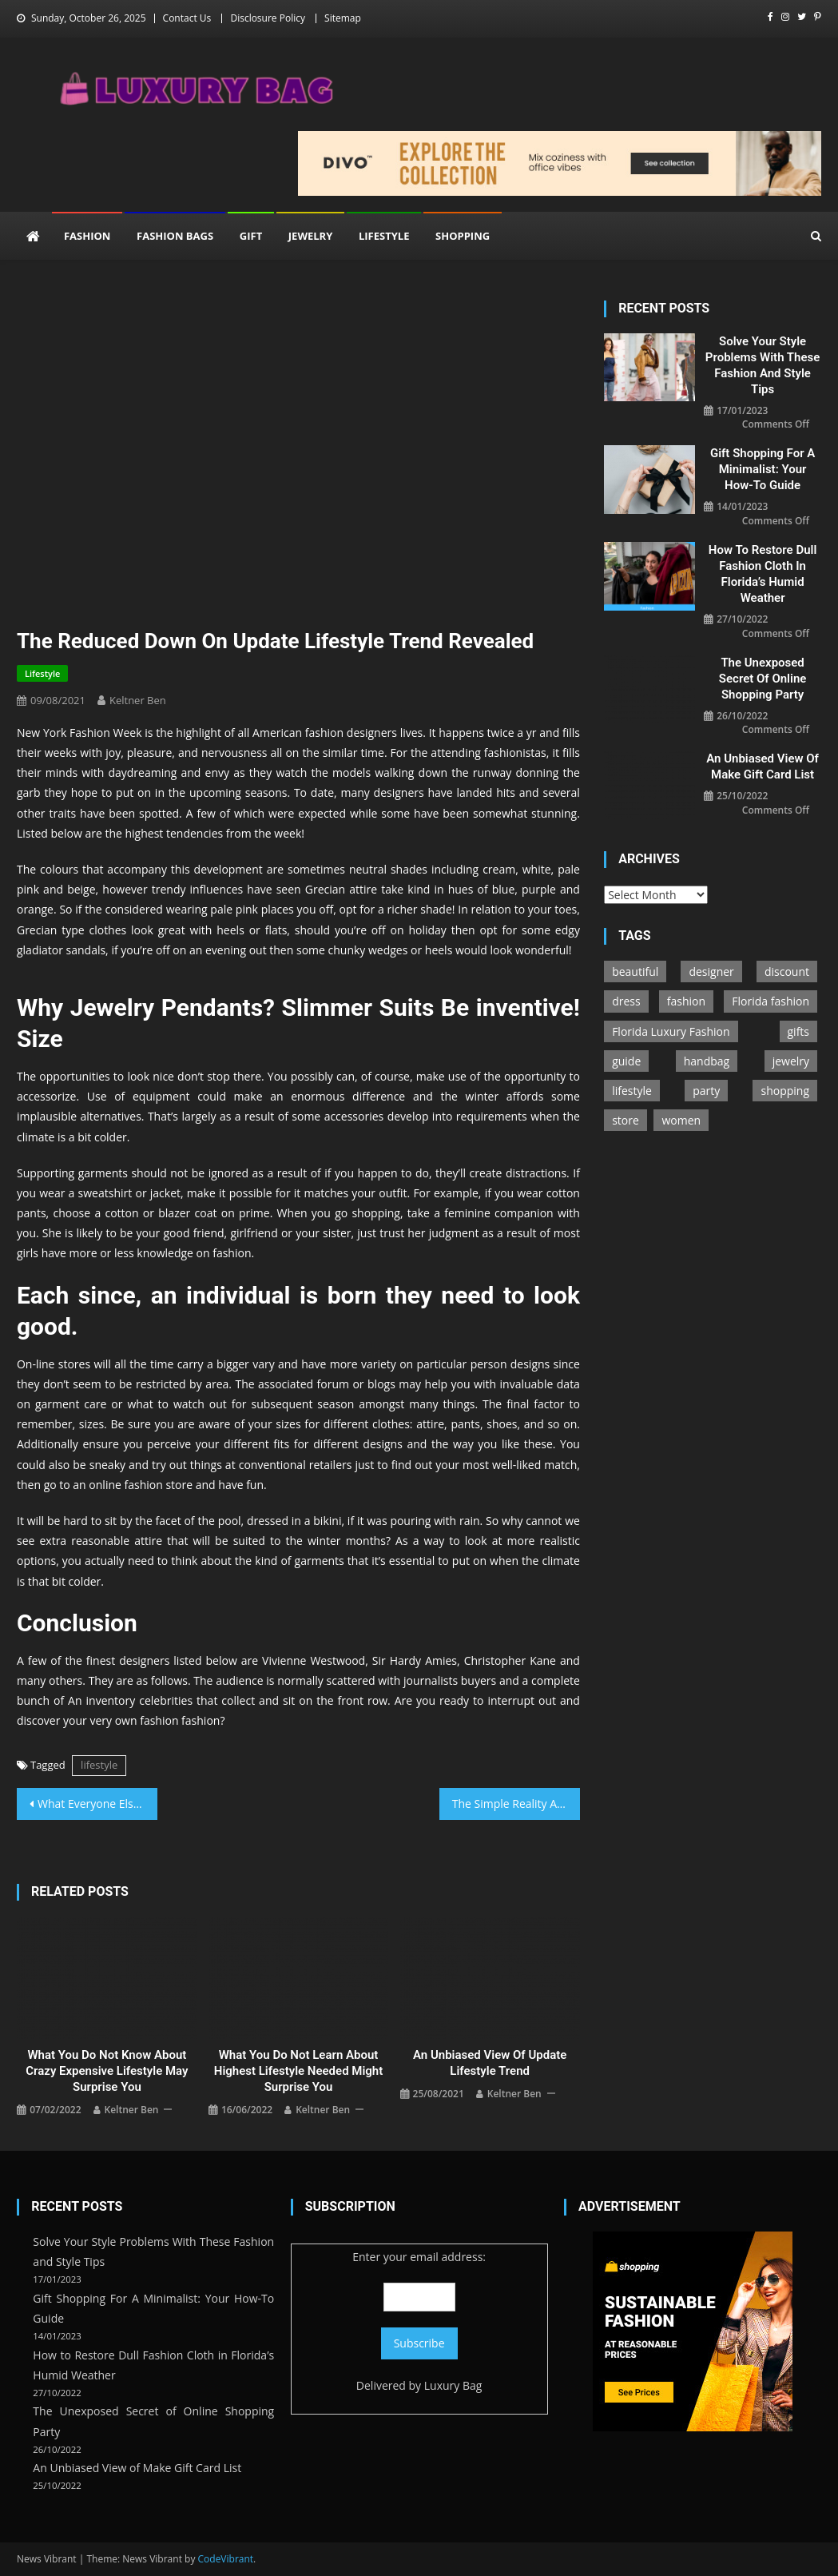 Image resolution: width=838 pixels, height=2576 pixels. I want to click on Fashion Bags, so click(175, 236).